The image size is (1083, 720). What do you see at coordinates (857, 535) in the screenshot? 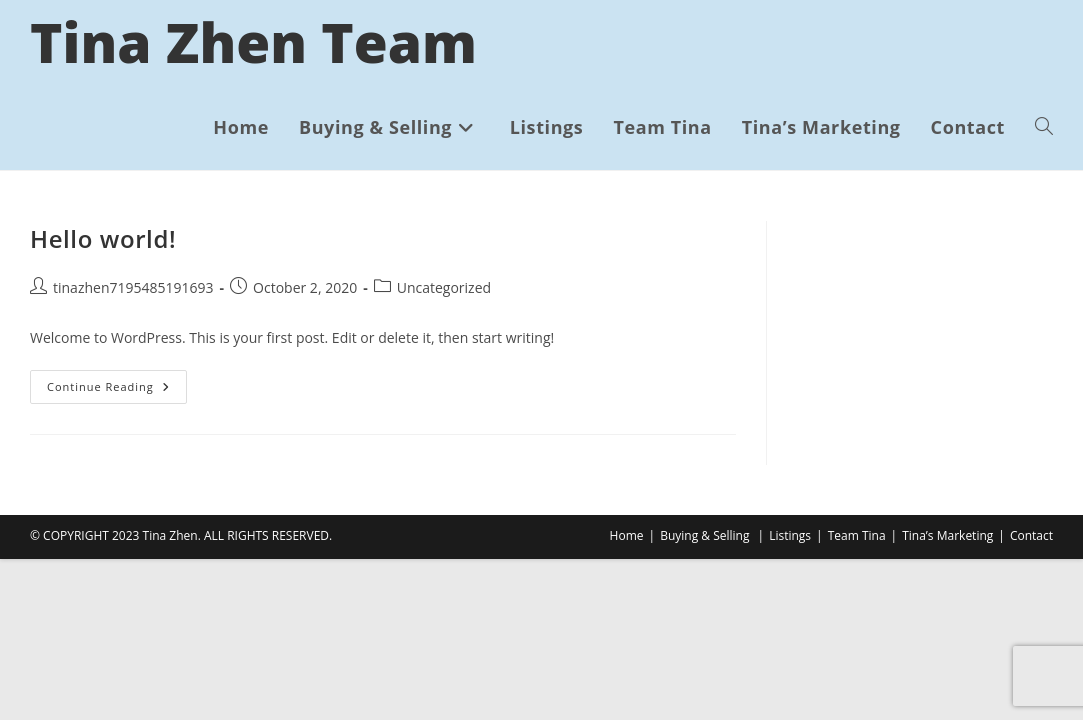
I see `Team Tina` at bounding box center [857, 535].